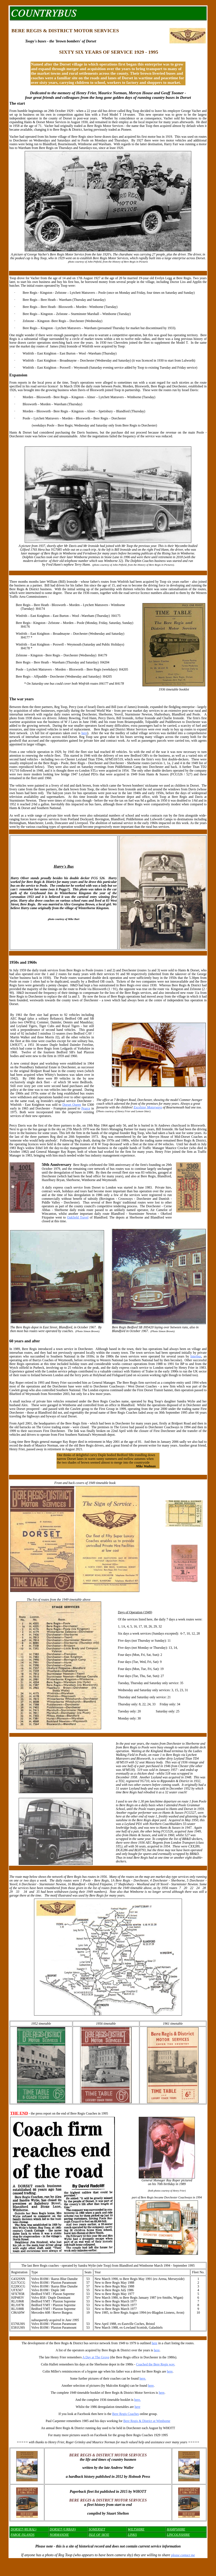 This screenshot has height=2576, width=216. I want to click on DORSET (RURAL), so click(23, 2529).